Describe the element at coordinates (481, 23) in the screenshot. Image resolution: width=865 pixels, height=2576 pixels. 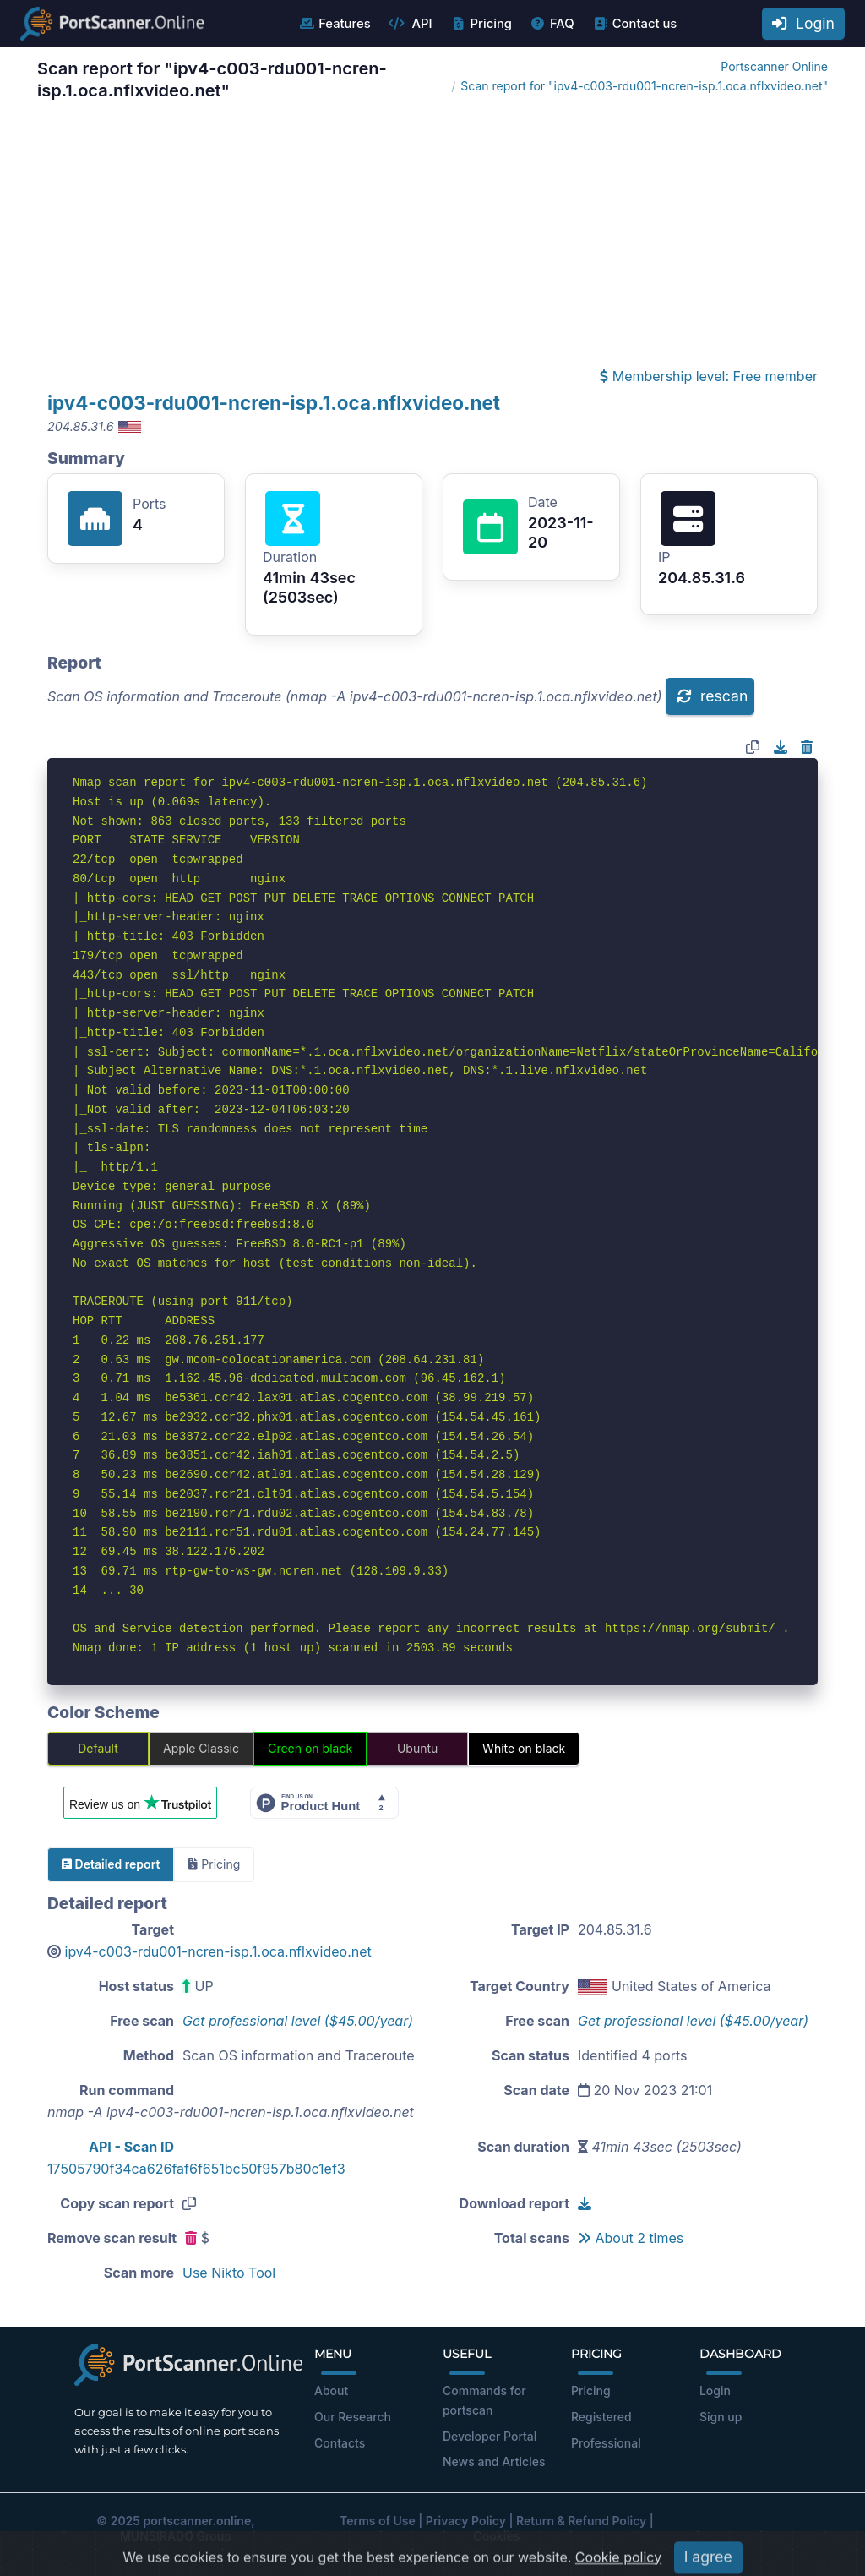
I see `Pricing` at that location.